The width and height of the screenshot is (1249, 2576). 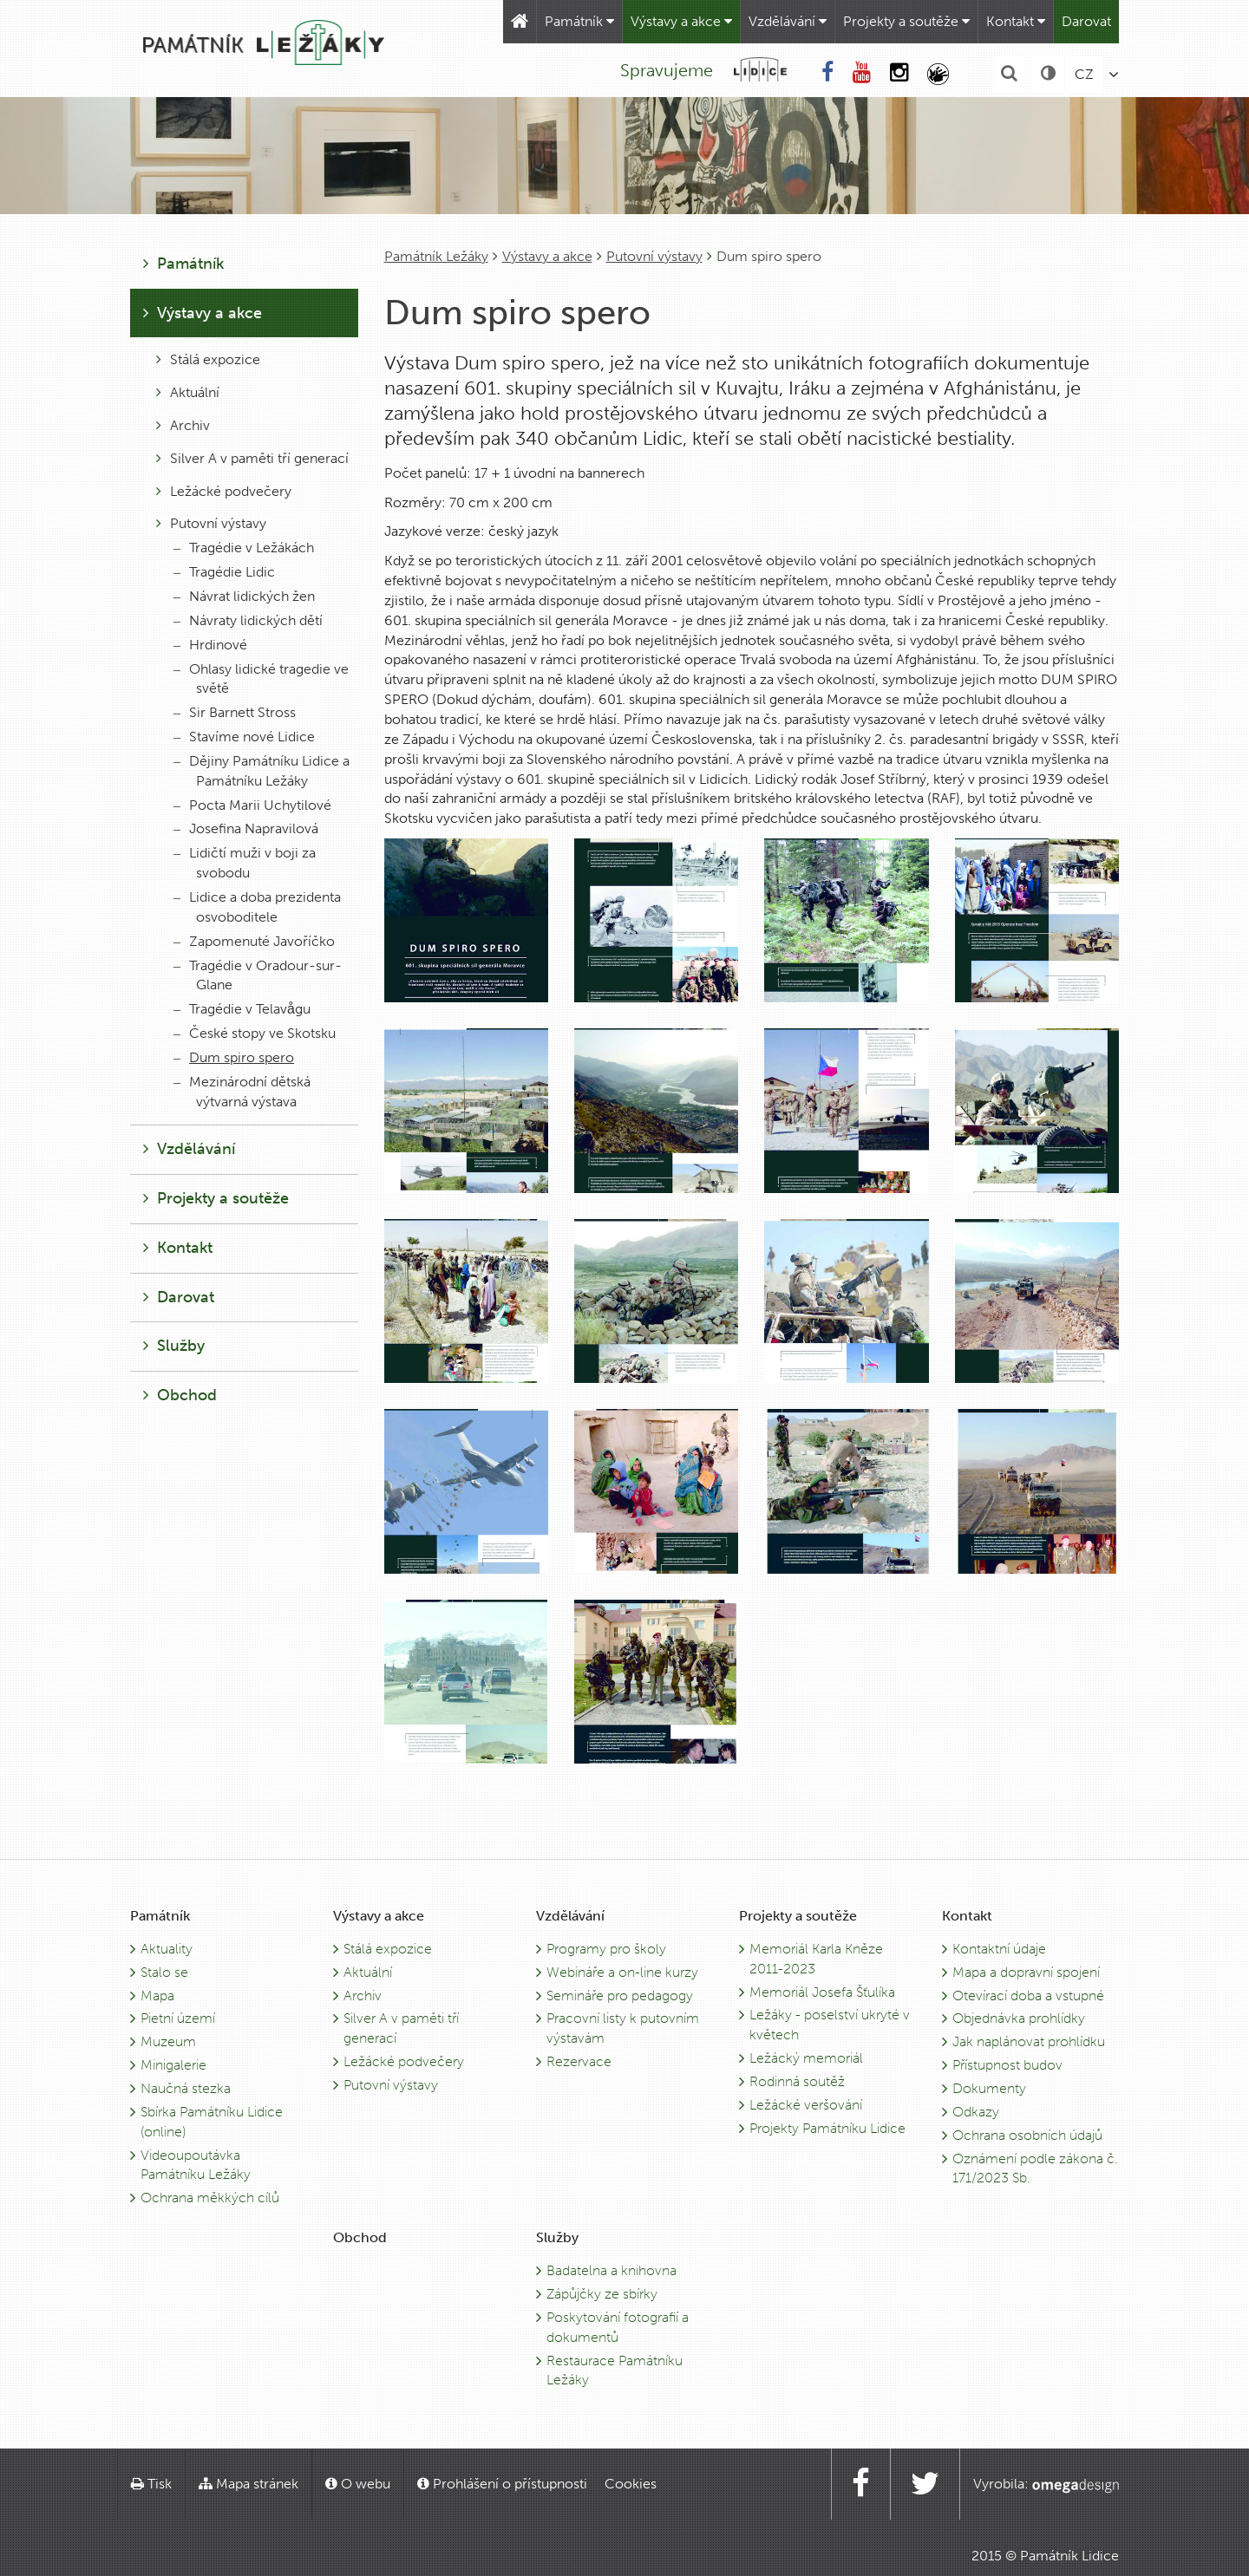 What do you see at coordinates (244, 736) in the screenshot?
I see `Stavíme nové Lidice` at bounding box center [244, 736].